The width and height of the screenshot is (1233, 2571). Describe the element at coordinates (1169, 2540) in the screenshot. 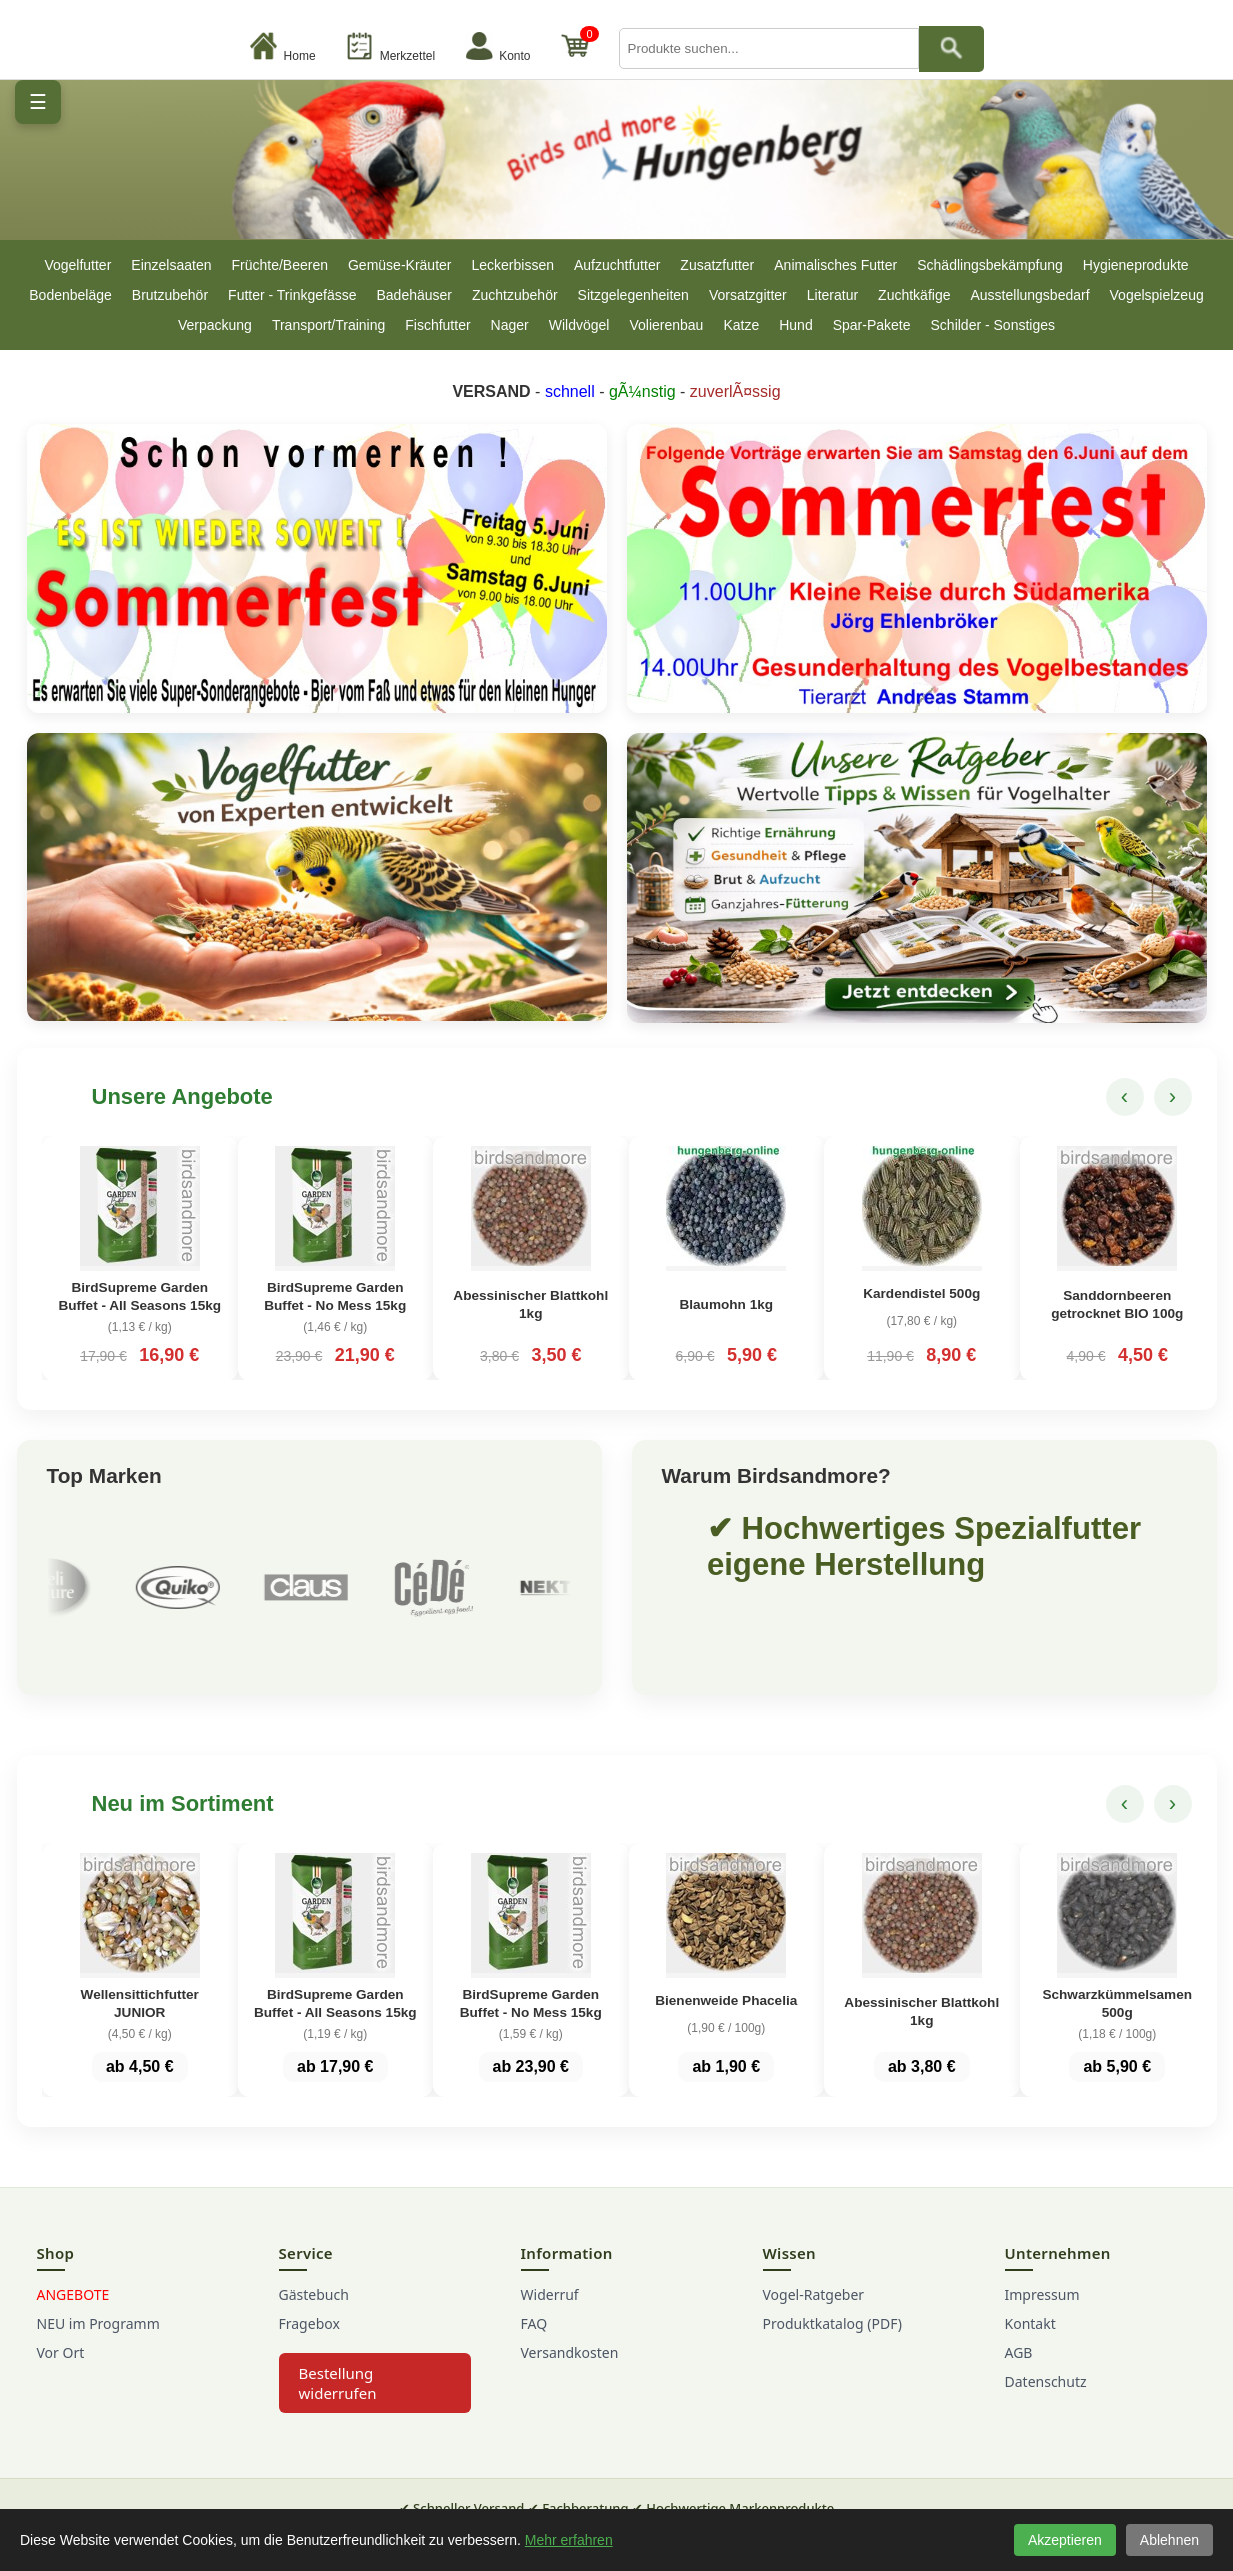

I see `Ablehnen` at that location.